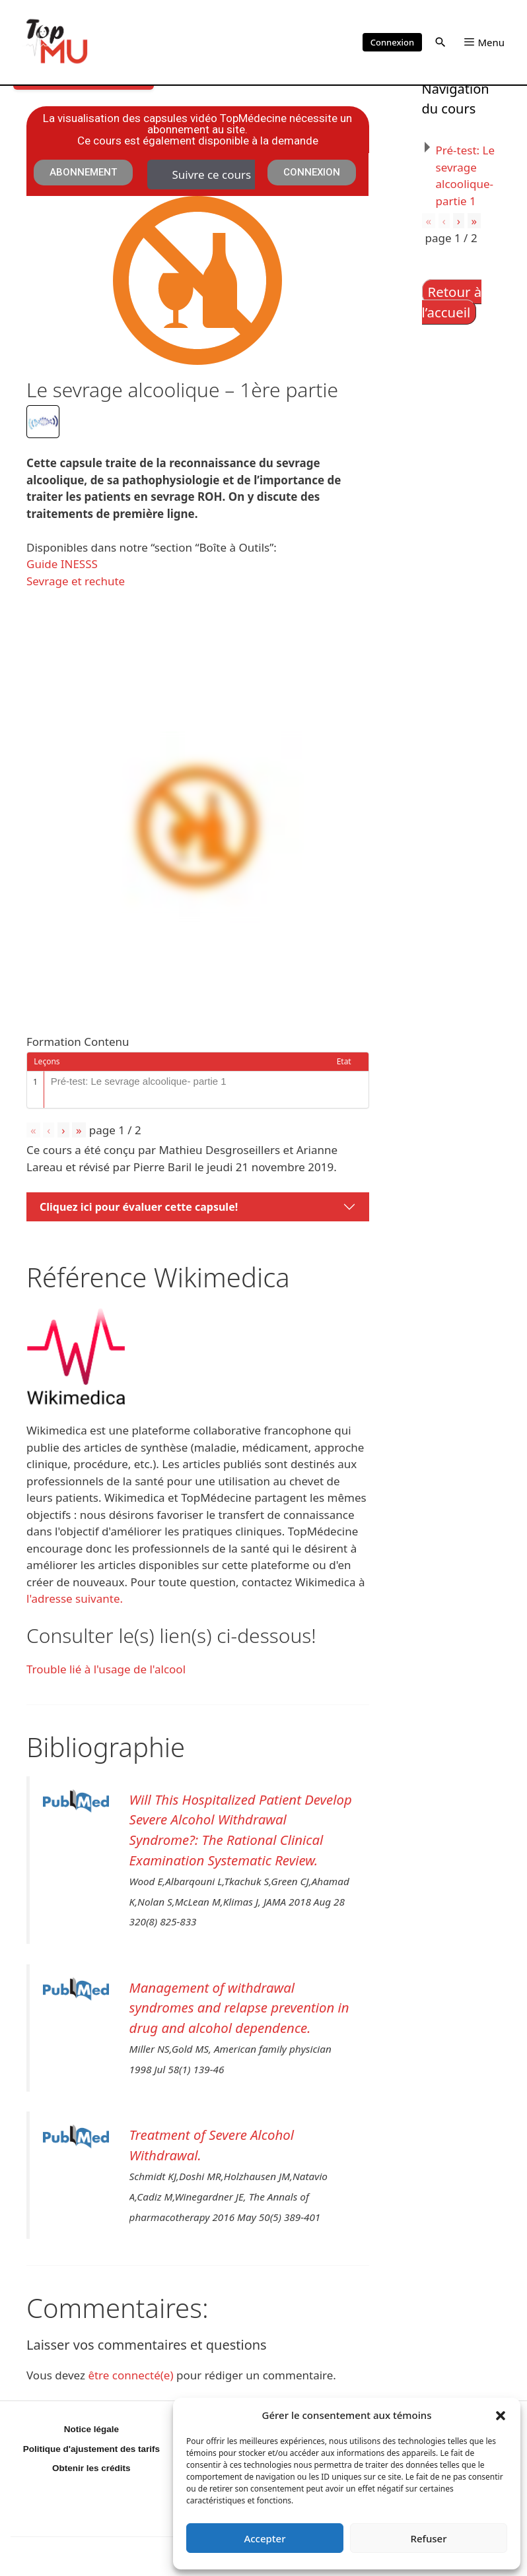  What do you see at coordinates (264, 2538) in the screenshot?
I see `Accepter` at bounding box center [264, 2538].